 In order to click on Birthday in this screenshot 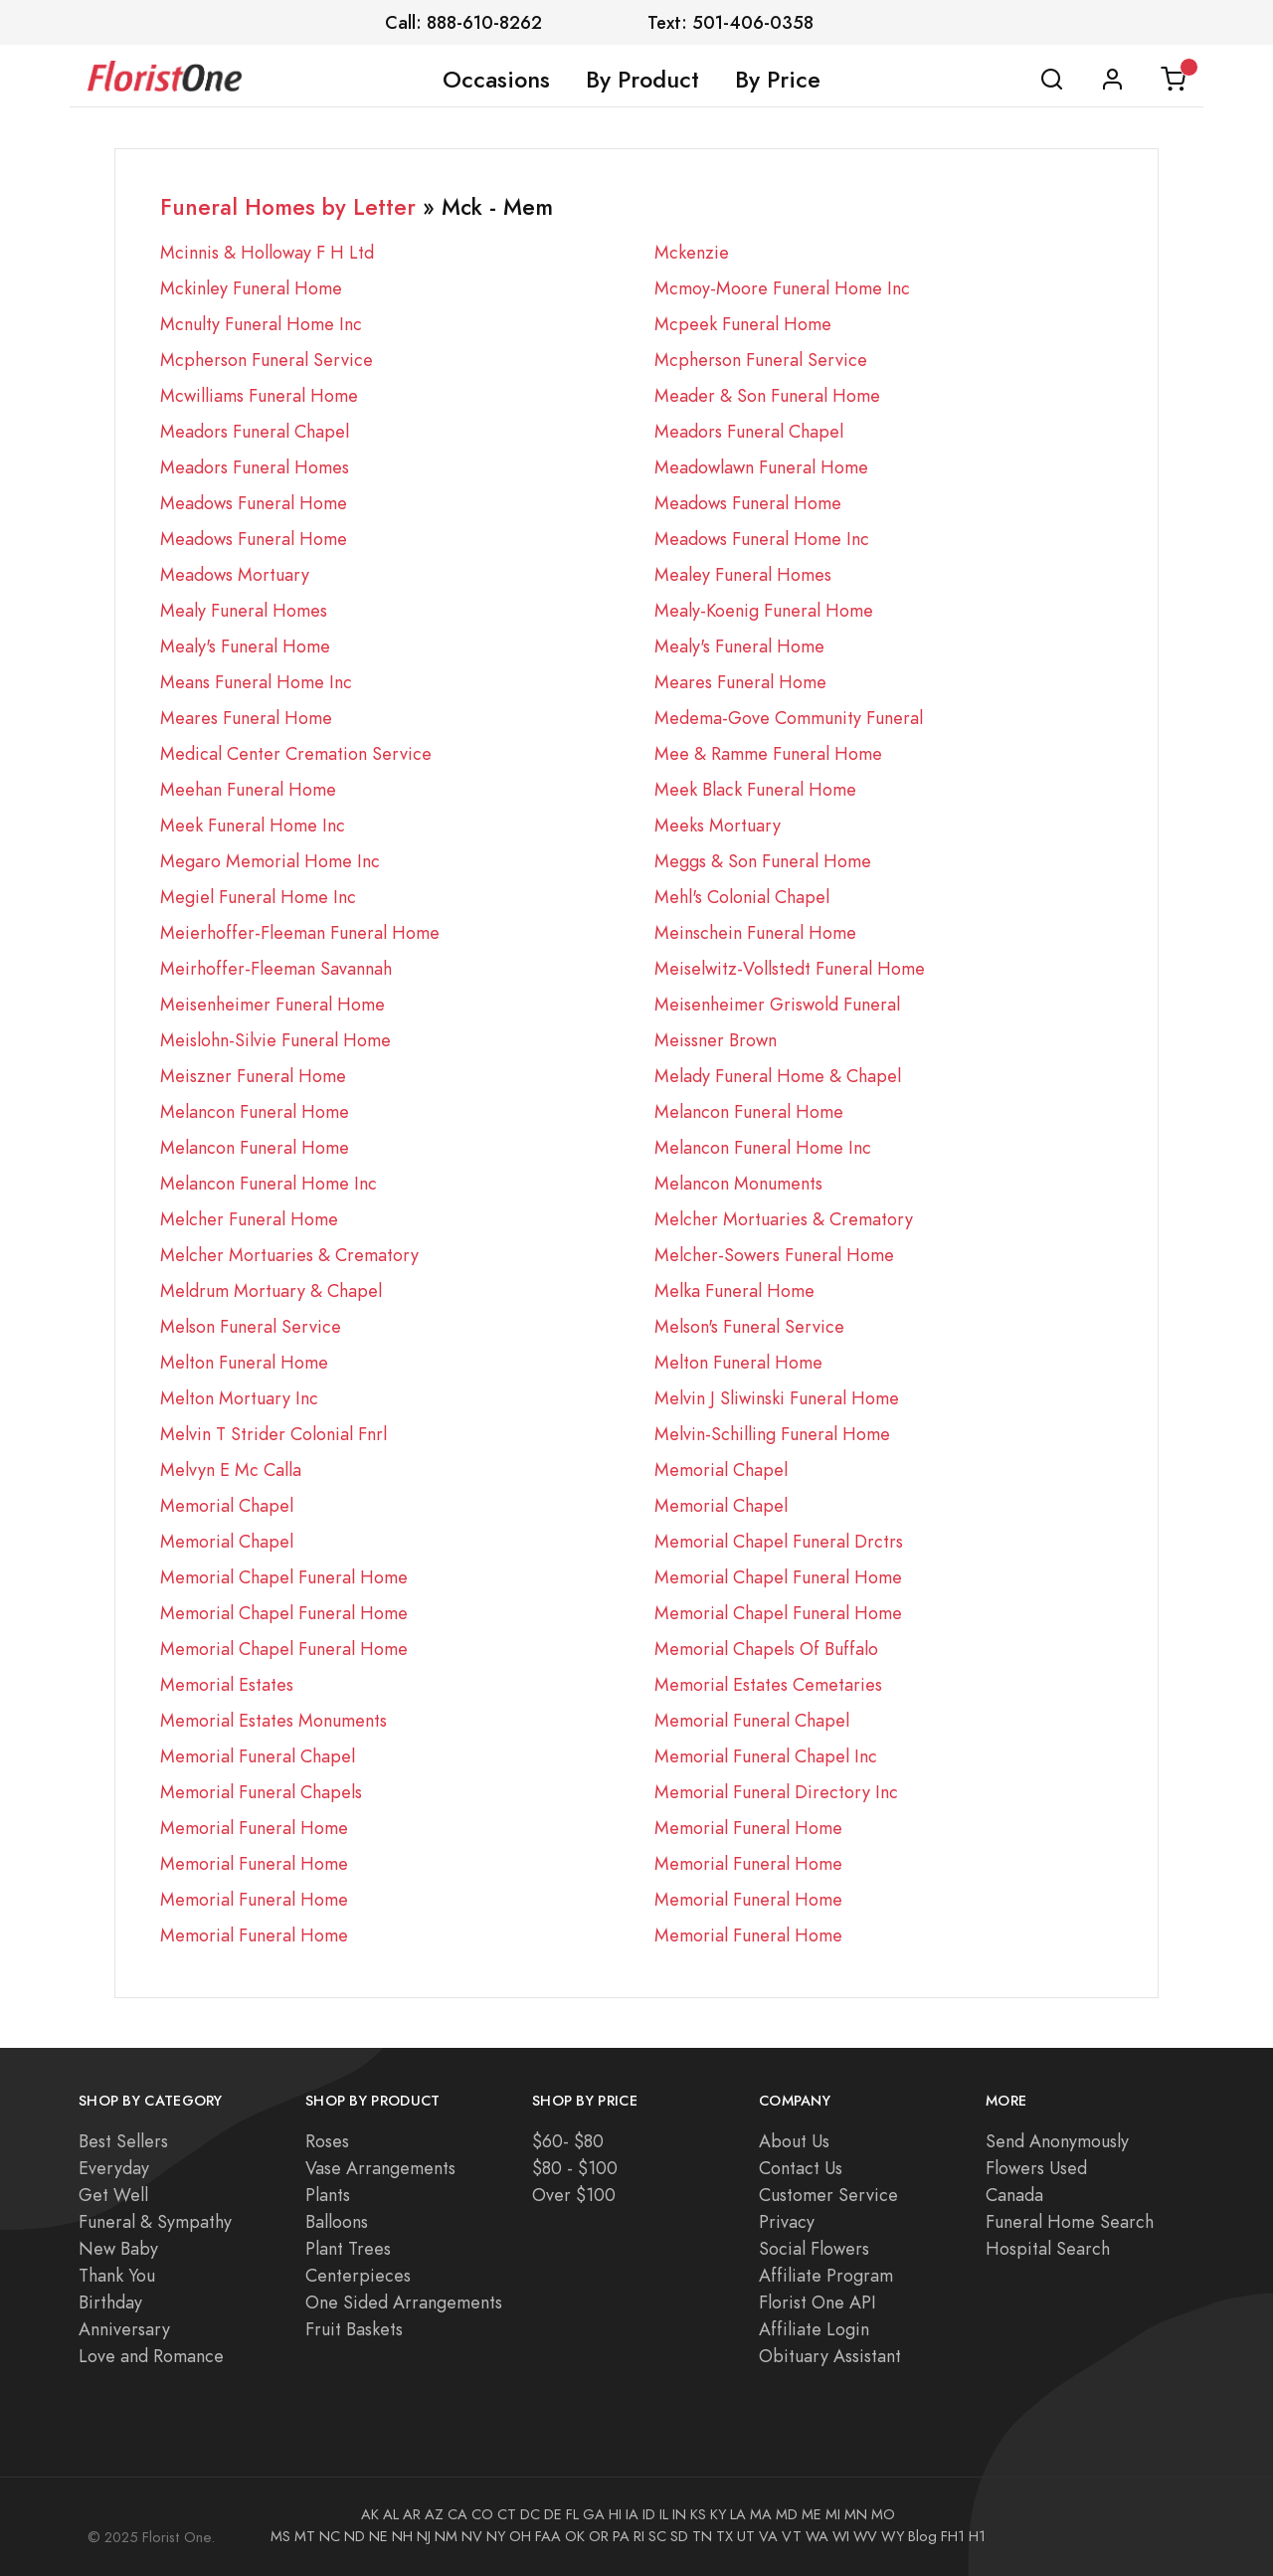, I will do `click(110, 2302)`.